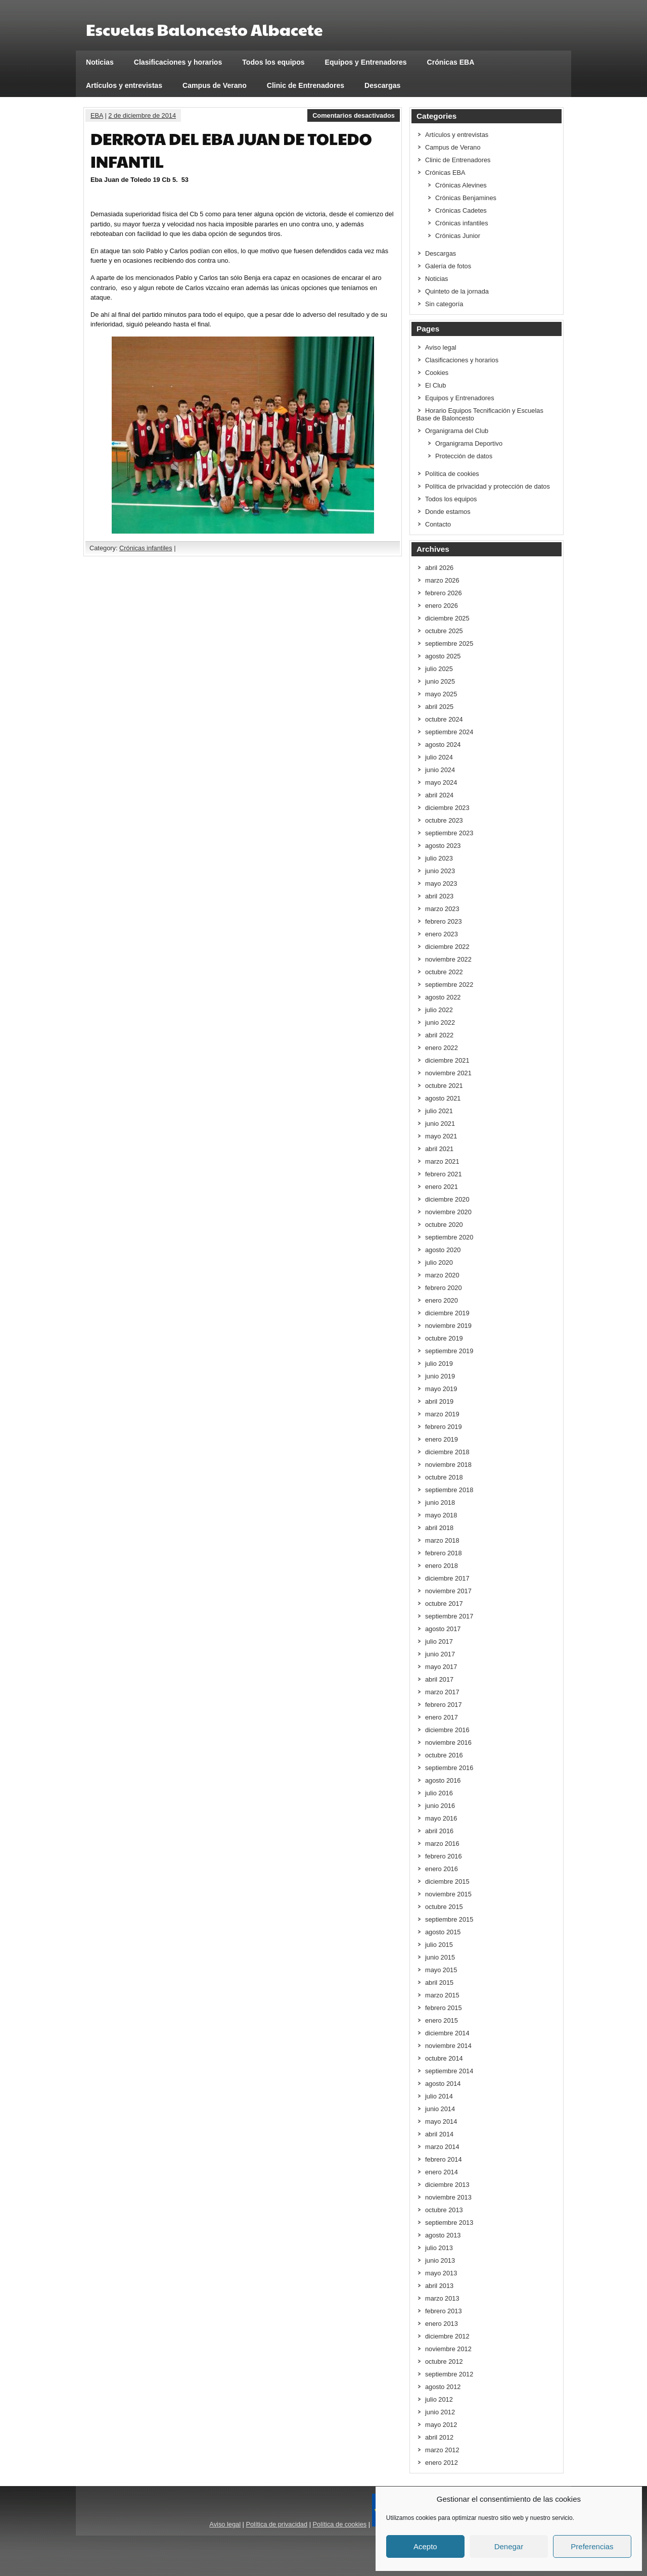 The width and height of the screenshot is (647, 2576). I want to click on marzo 2015, so click(442, 1995).